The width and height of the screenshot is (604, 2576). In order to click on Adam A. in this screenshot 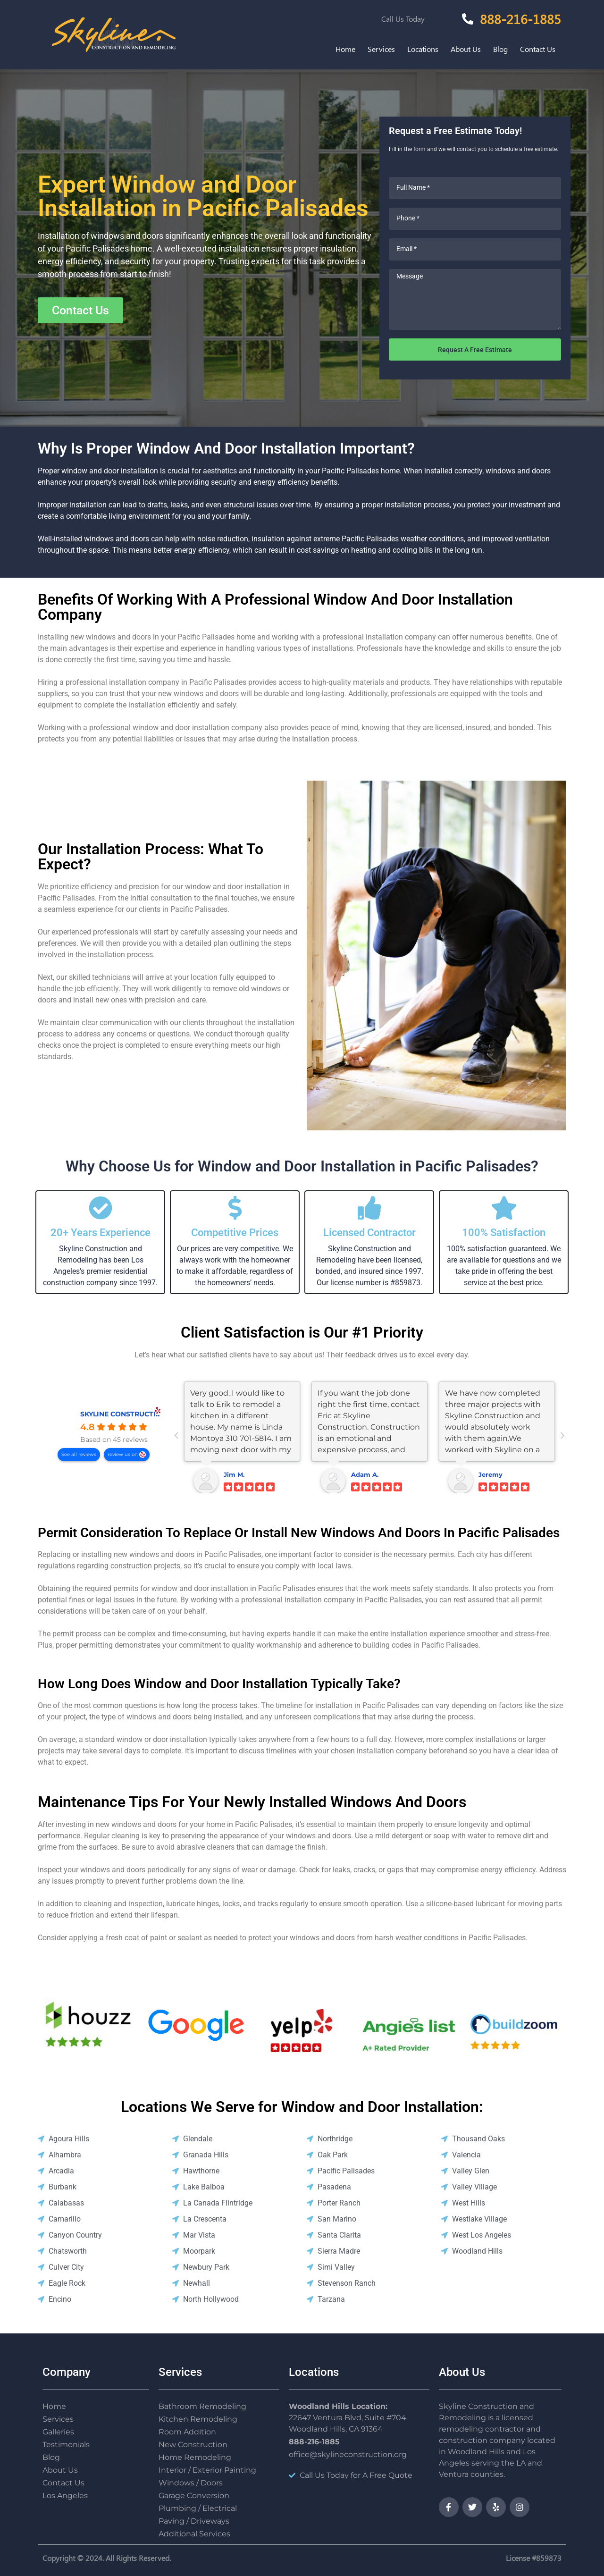, I will do `click(364, 1474)`.